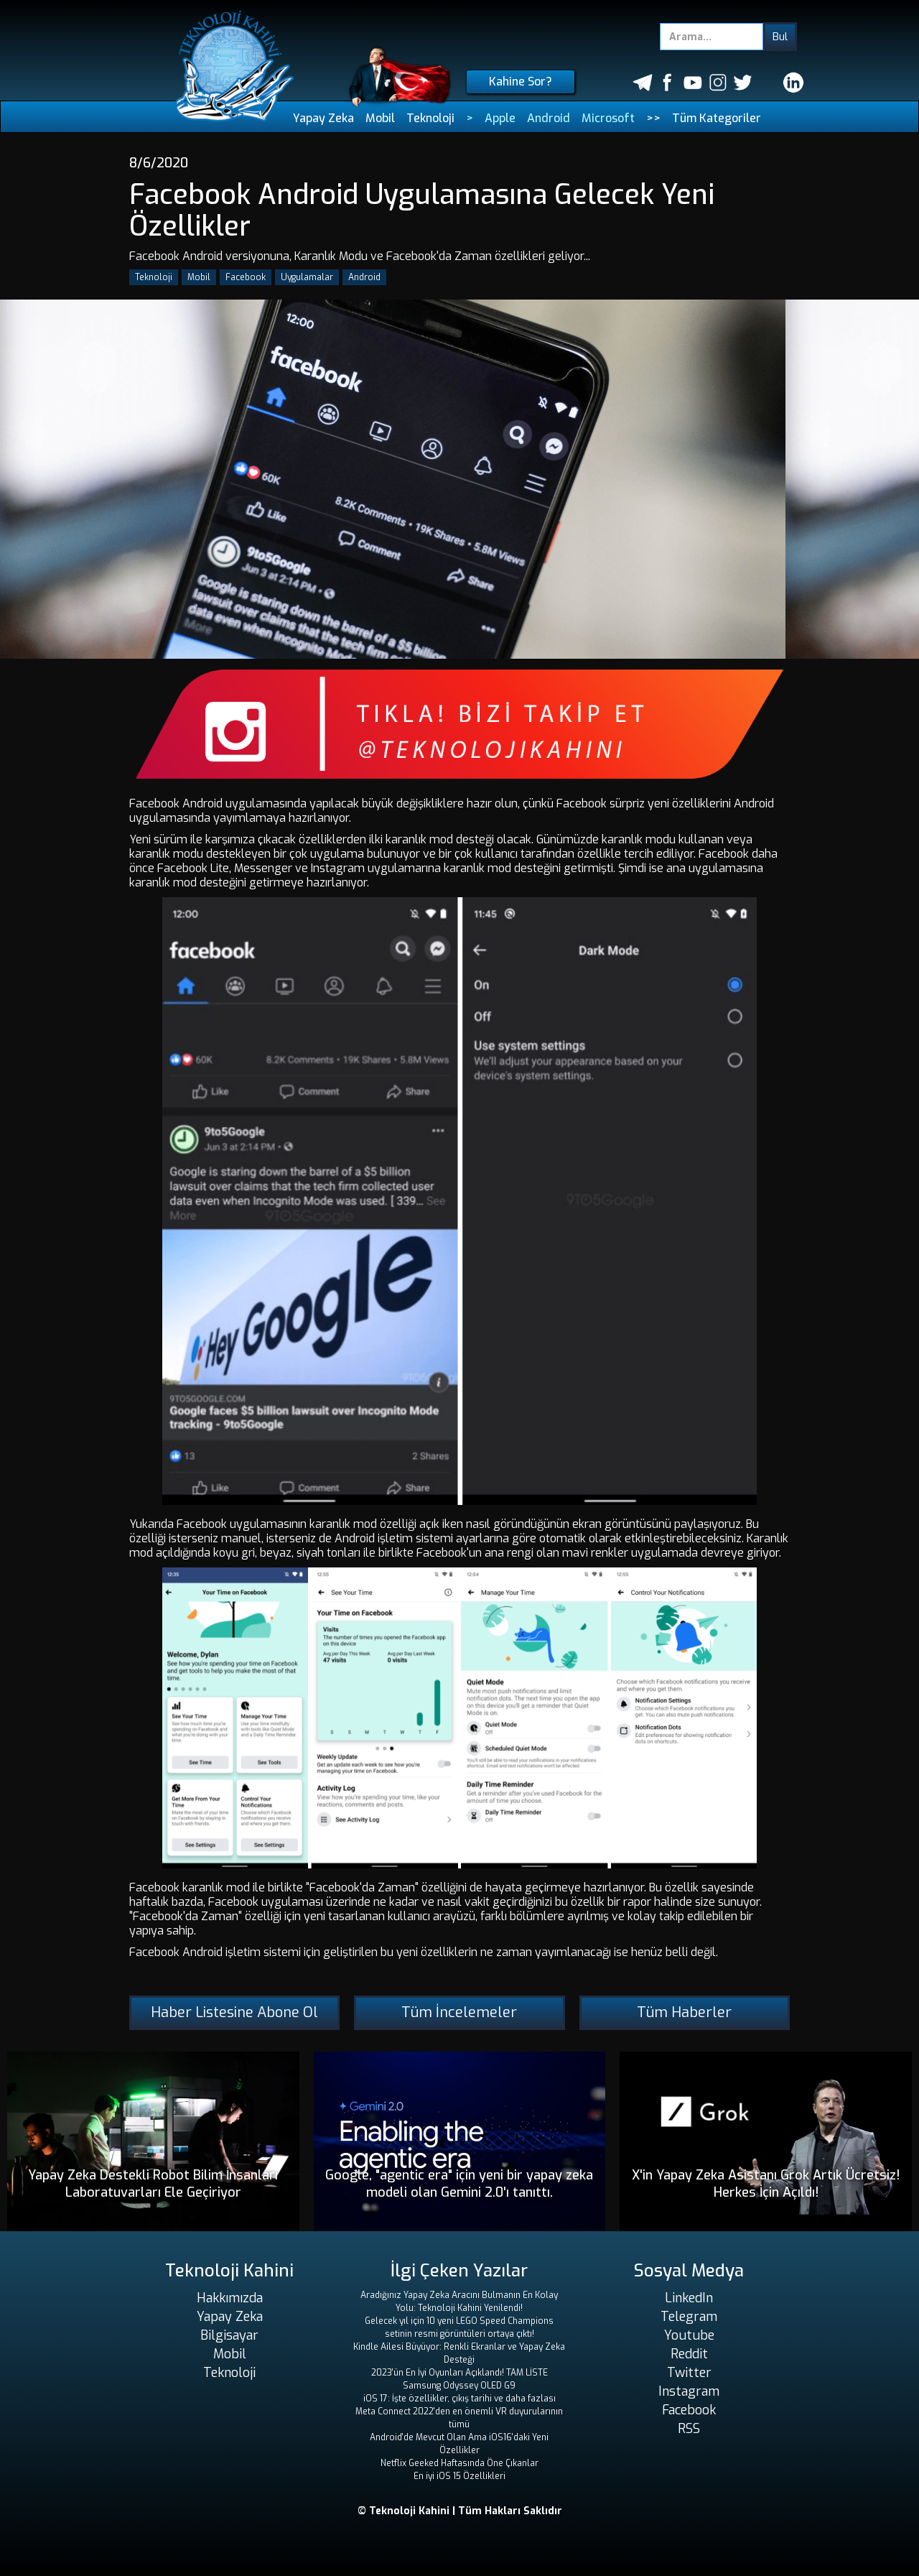 The width and height of the screenshot is (919, 2576). I want to click on LinkedIn, so click(689, 2298).